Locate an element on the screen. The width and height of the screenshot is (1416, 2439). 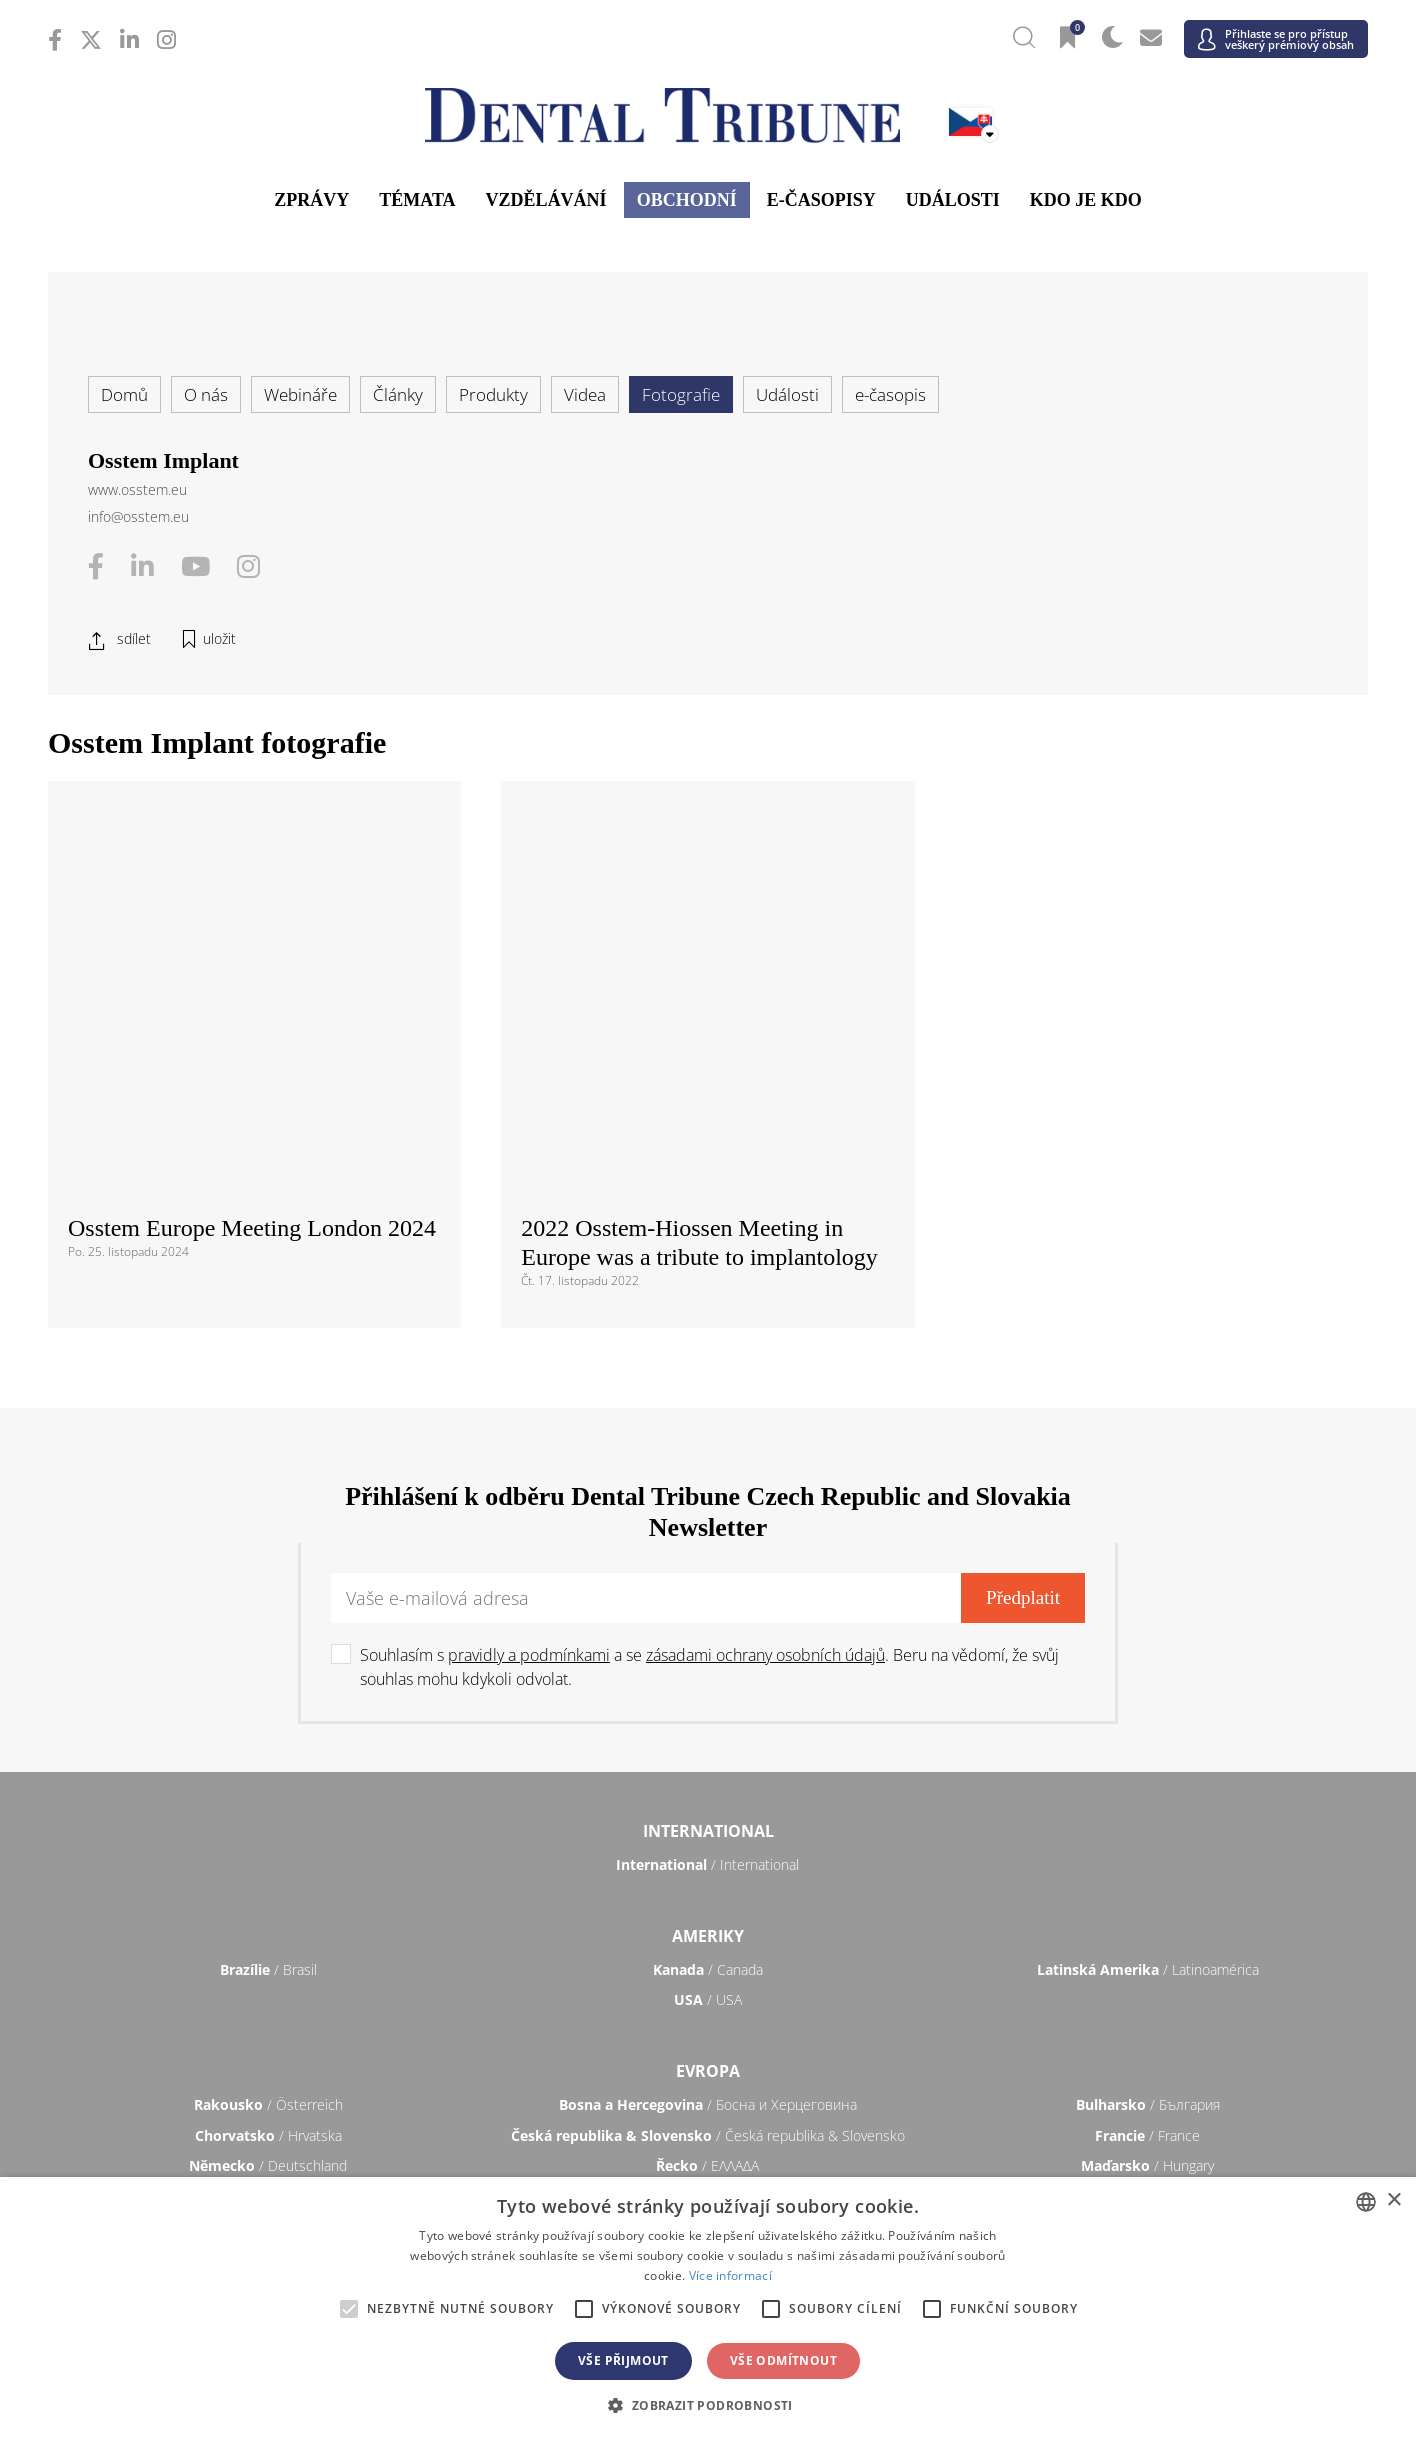
/ Pākistān is located at coordinates (1147, 2037).